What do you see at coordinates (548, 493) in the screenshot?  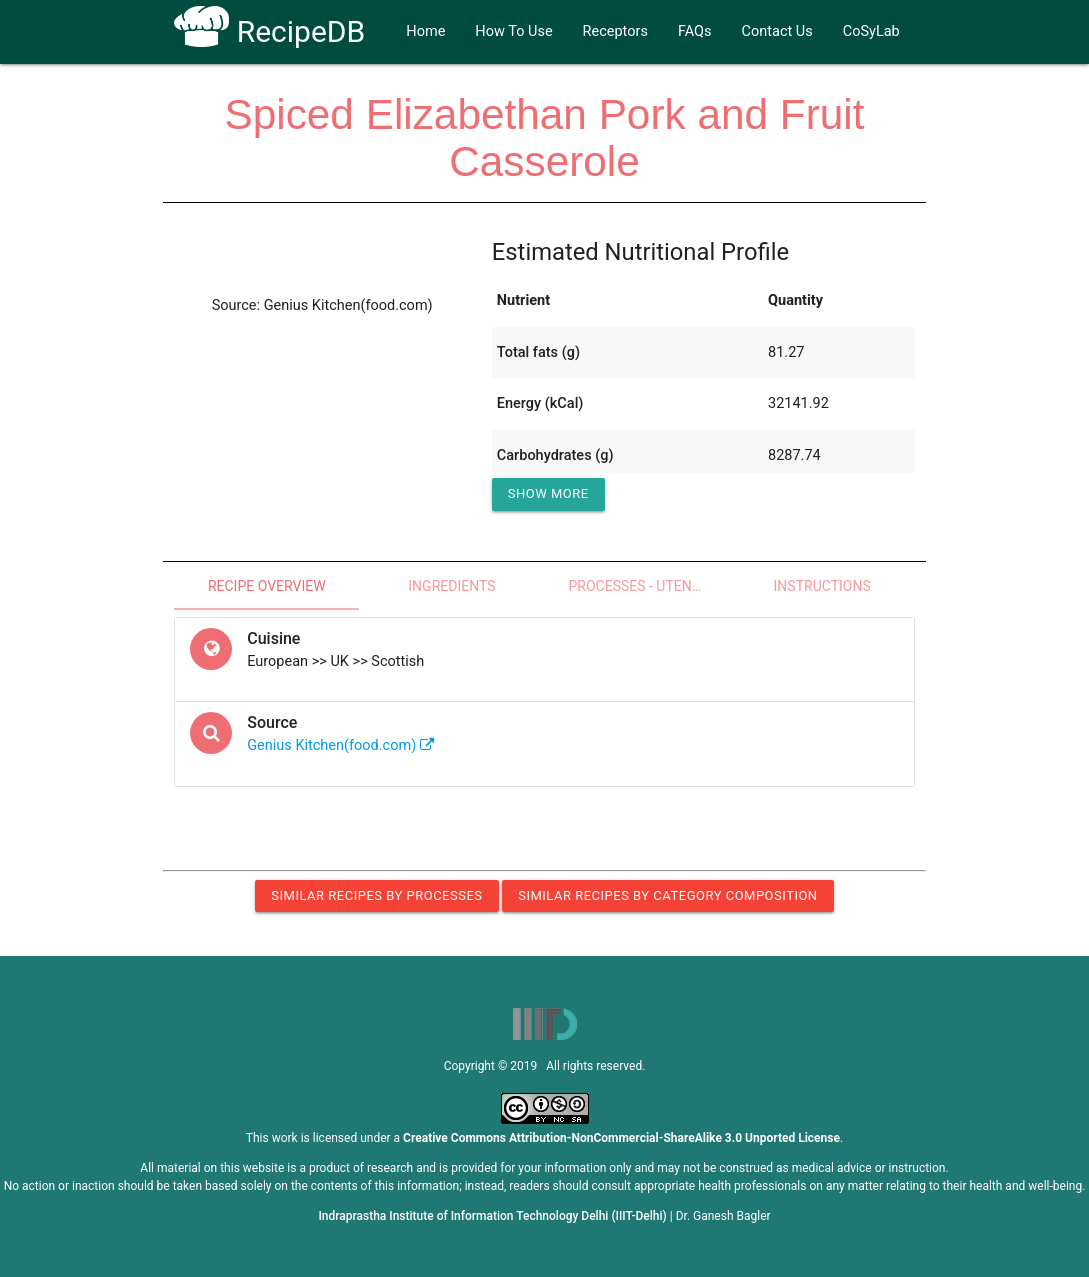 I see `Show More` at bounding box center [548, 493].